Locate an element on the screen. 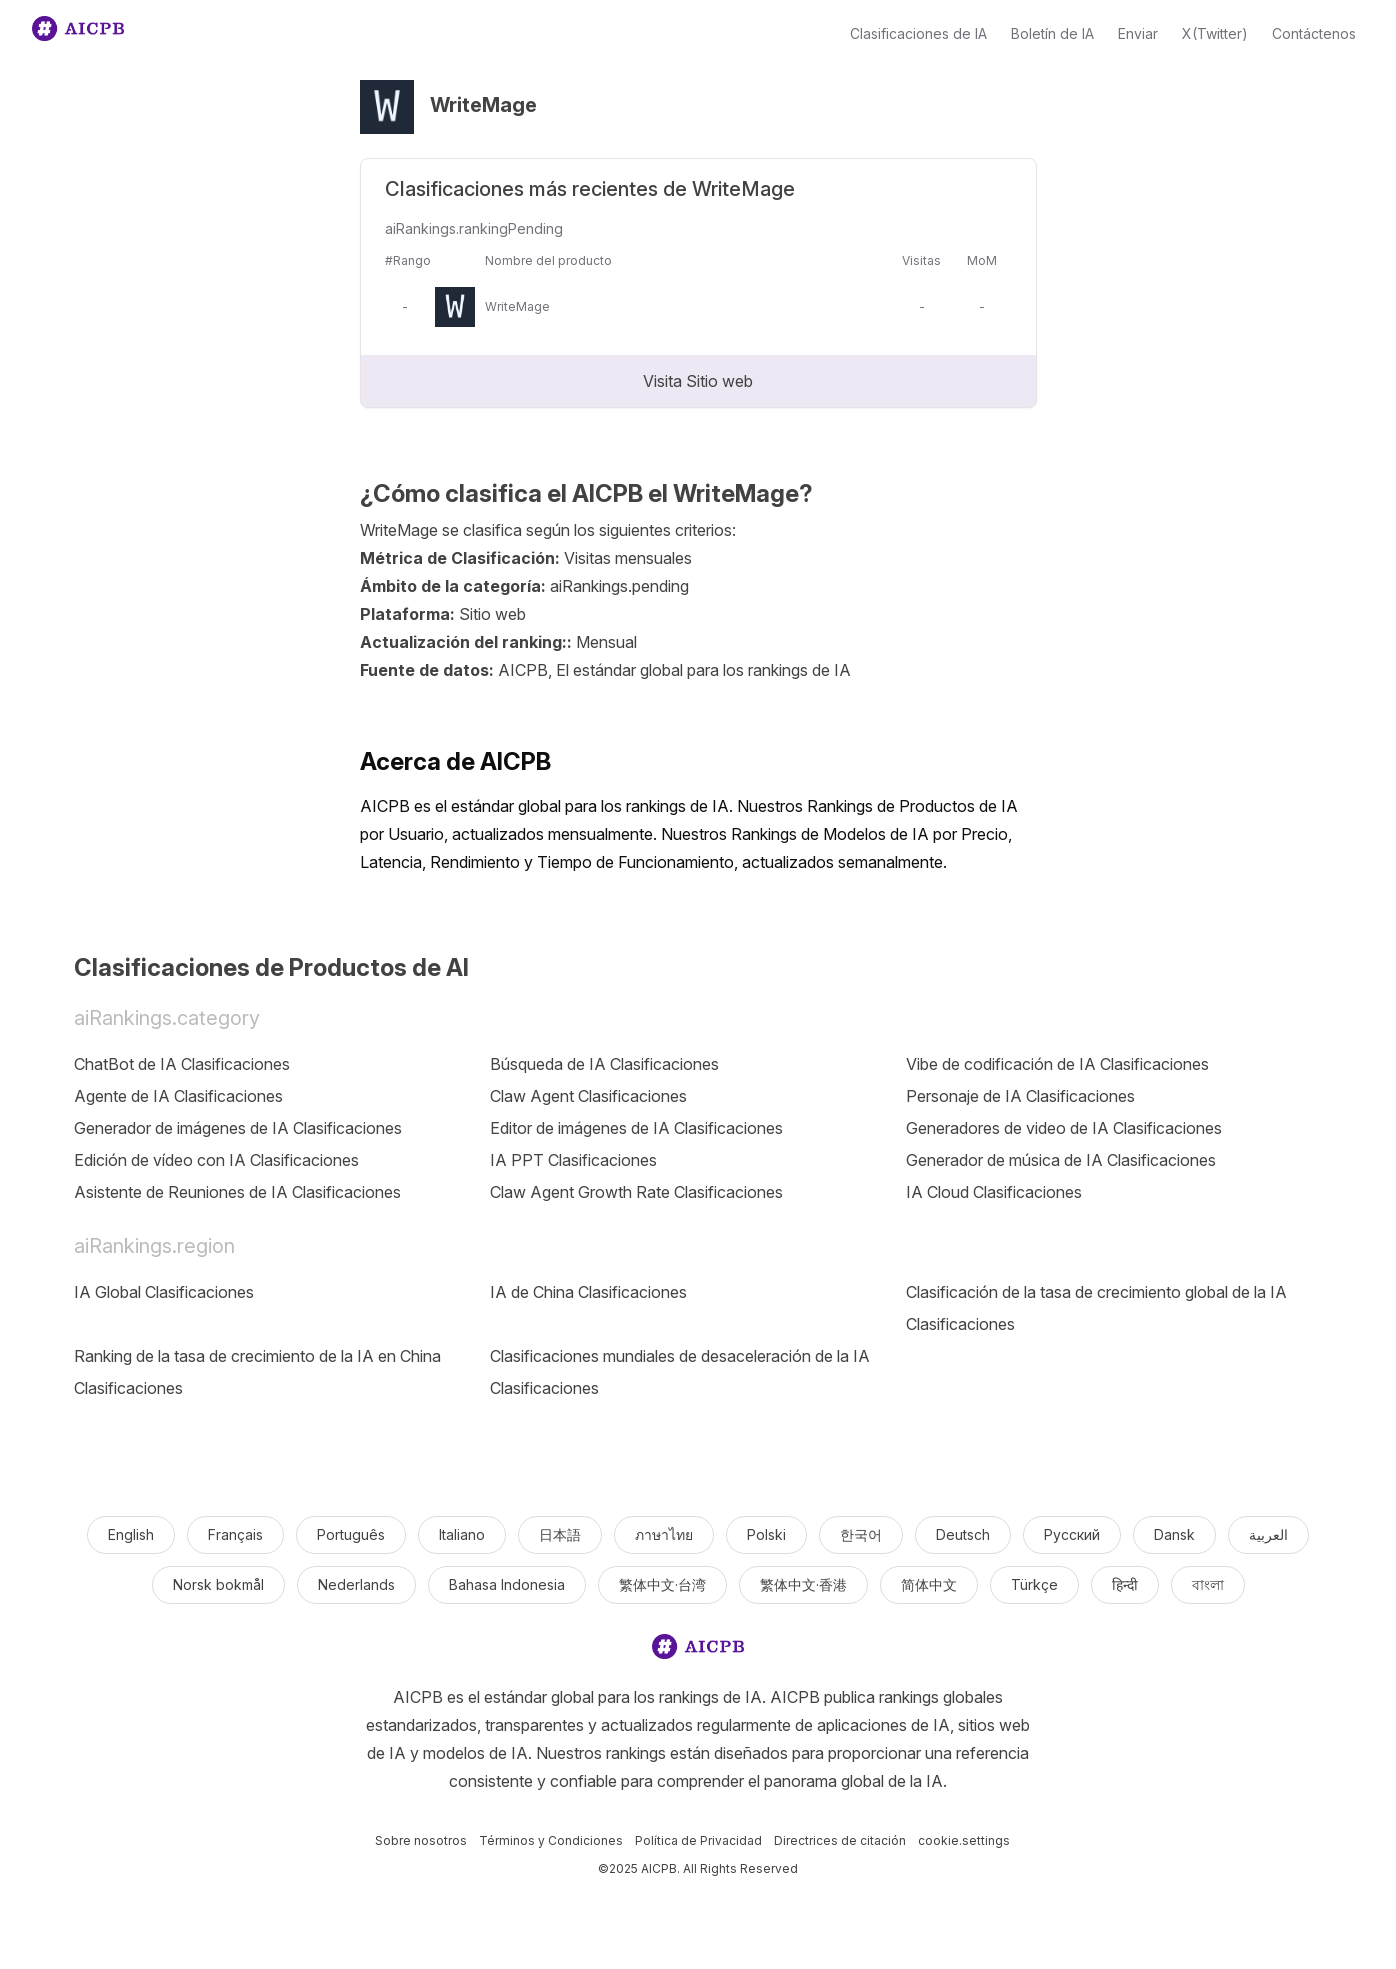  cookie.settings is located at coordinates (964, 1840).